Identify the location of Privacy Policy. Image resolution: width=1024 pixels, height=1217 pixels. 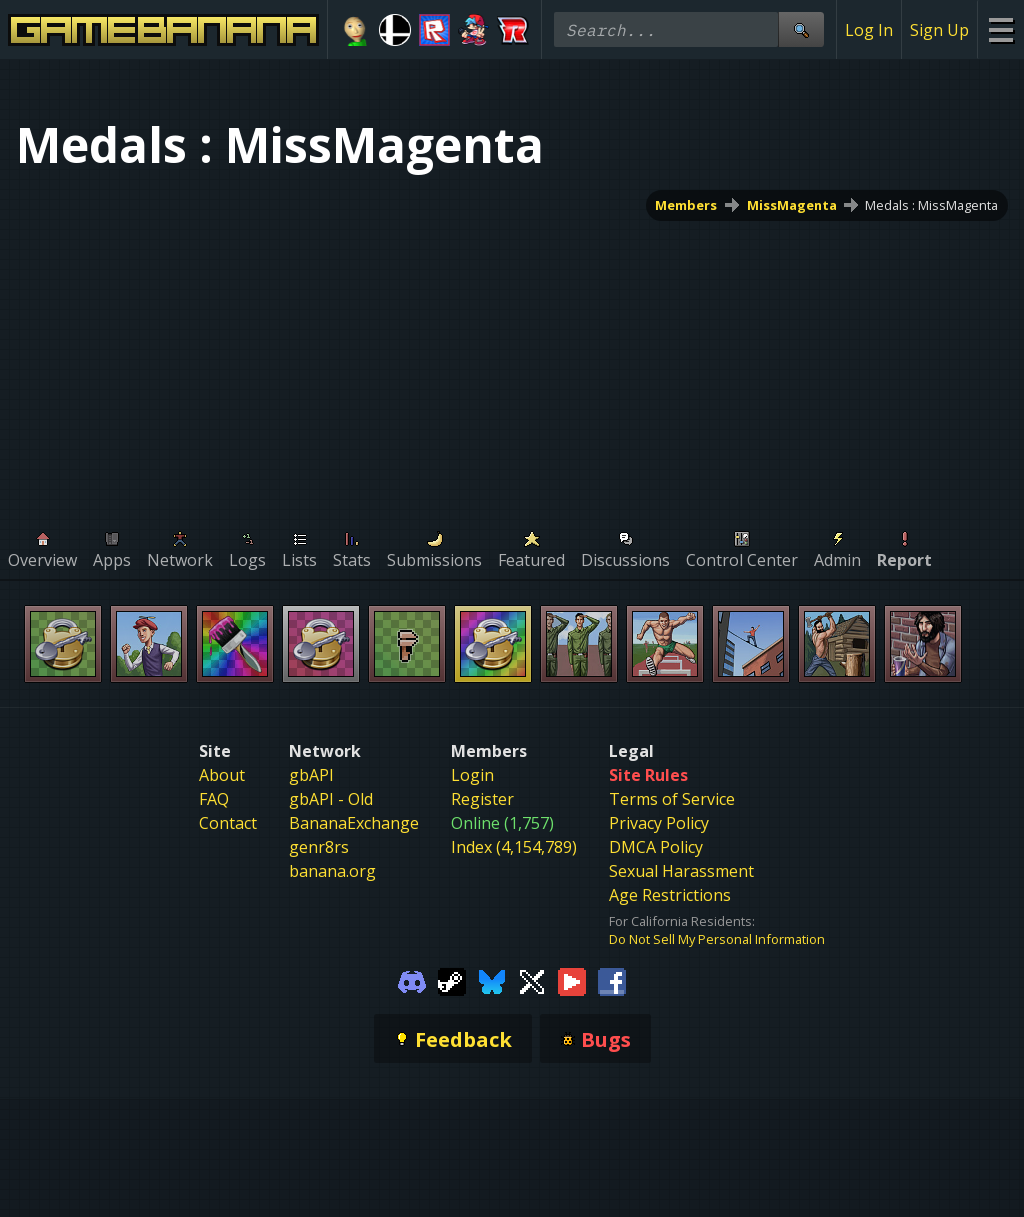
(659, 823).